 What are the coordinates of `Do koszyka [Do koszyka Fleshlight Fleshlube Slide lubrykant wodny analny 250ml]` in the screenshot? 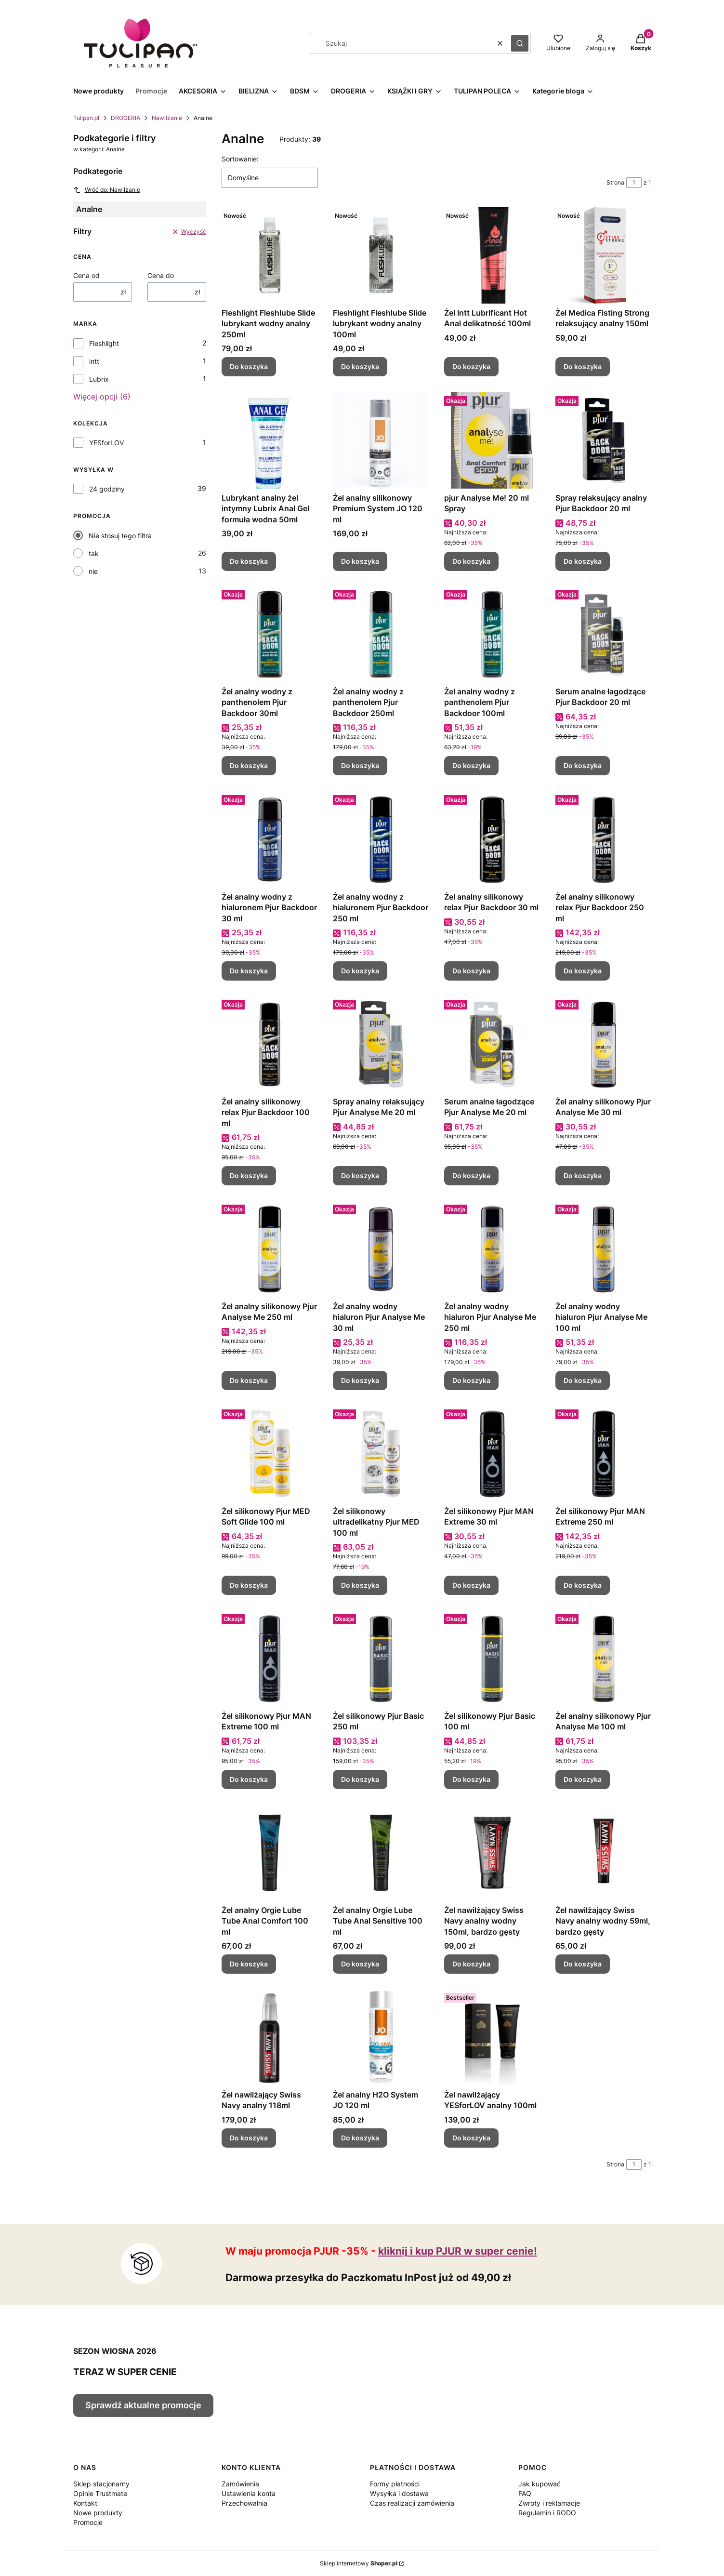 It's located at (249, 367).